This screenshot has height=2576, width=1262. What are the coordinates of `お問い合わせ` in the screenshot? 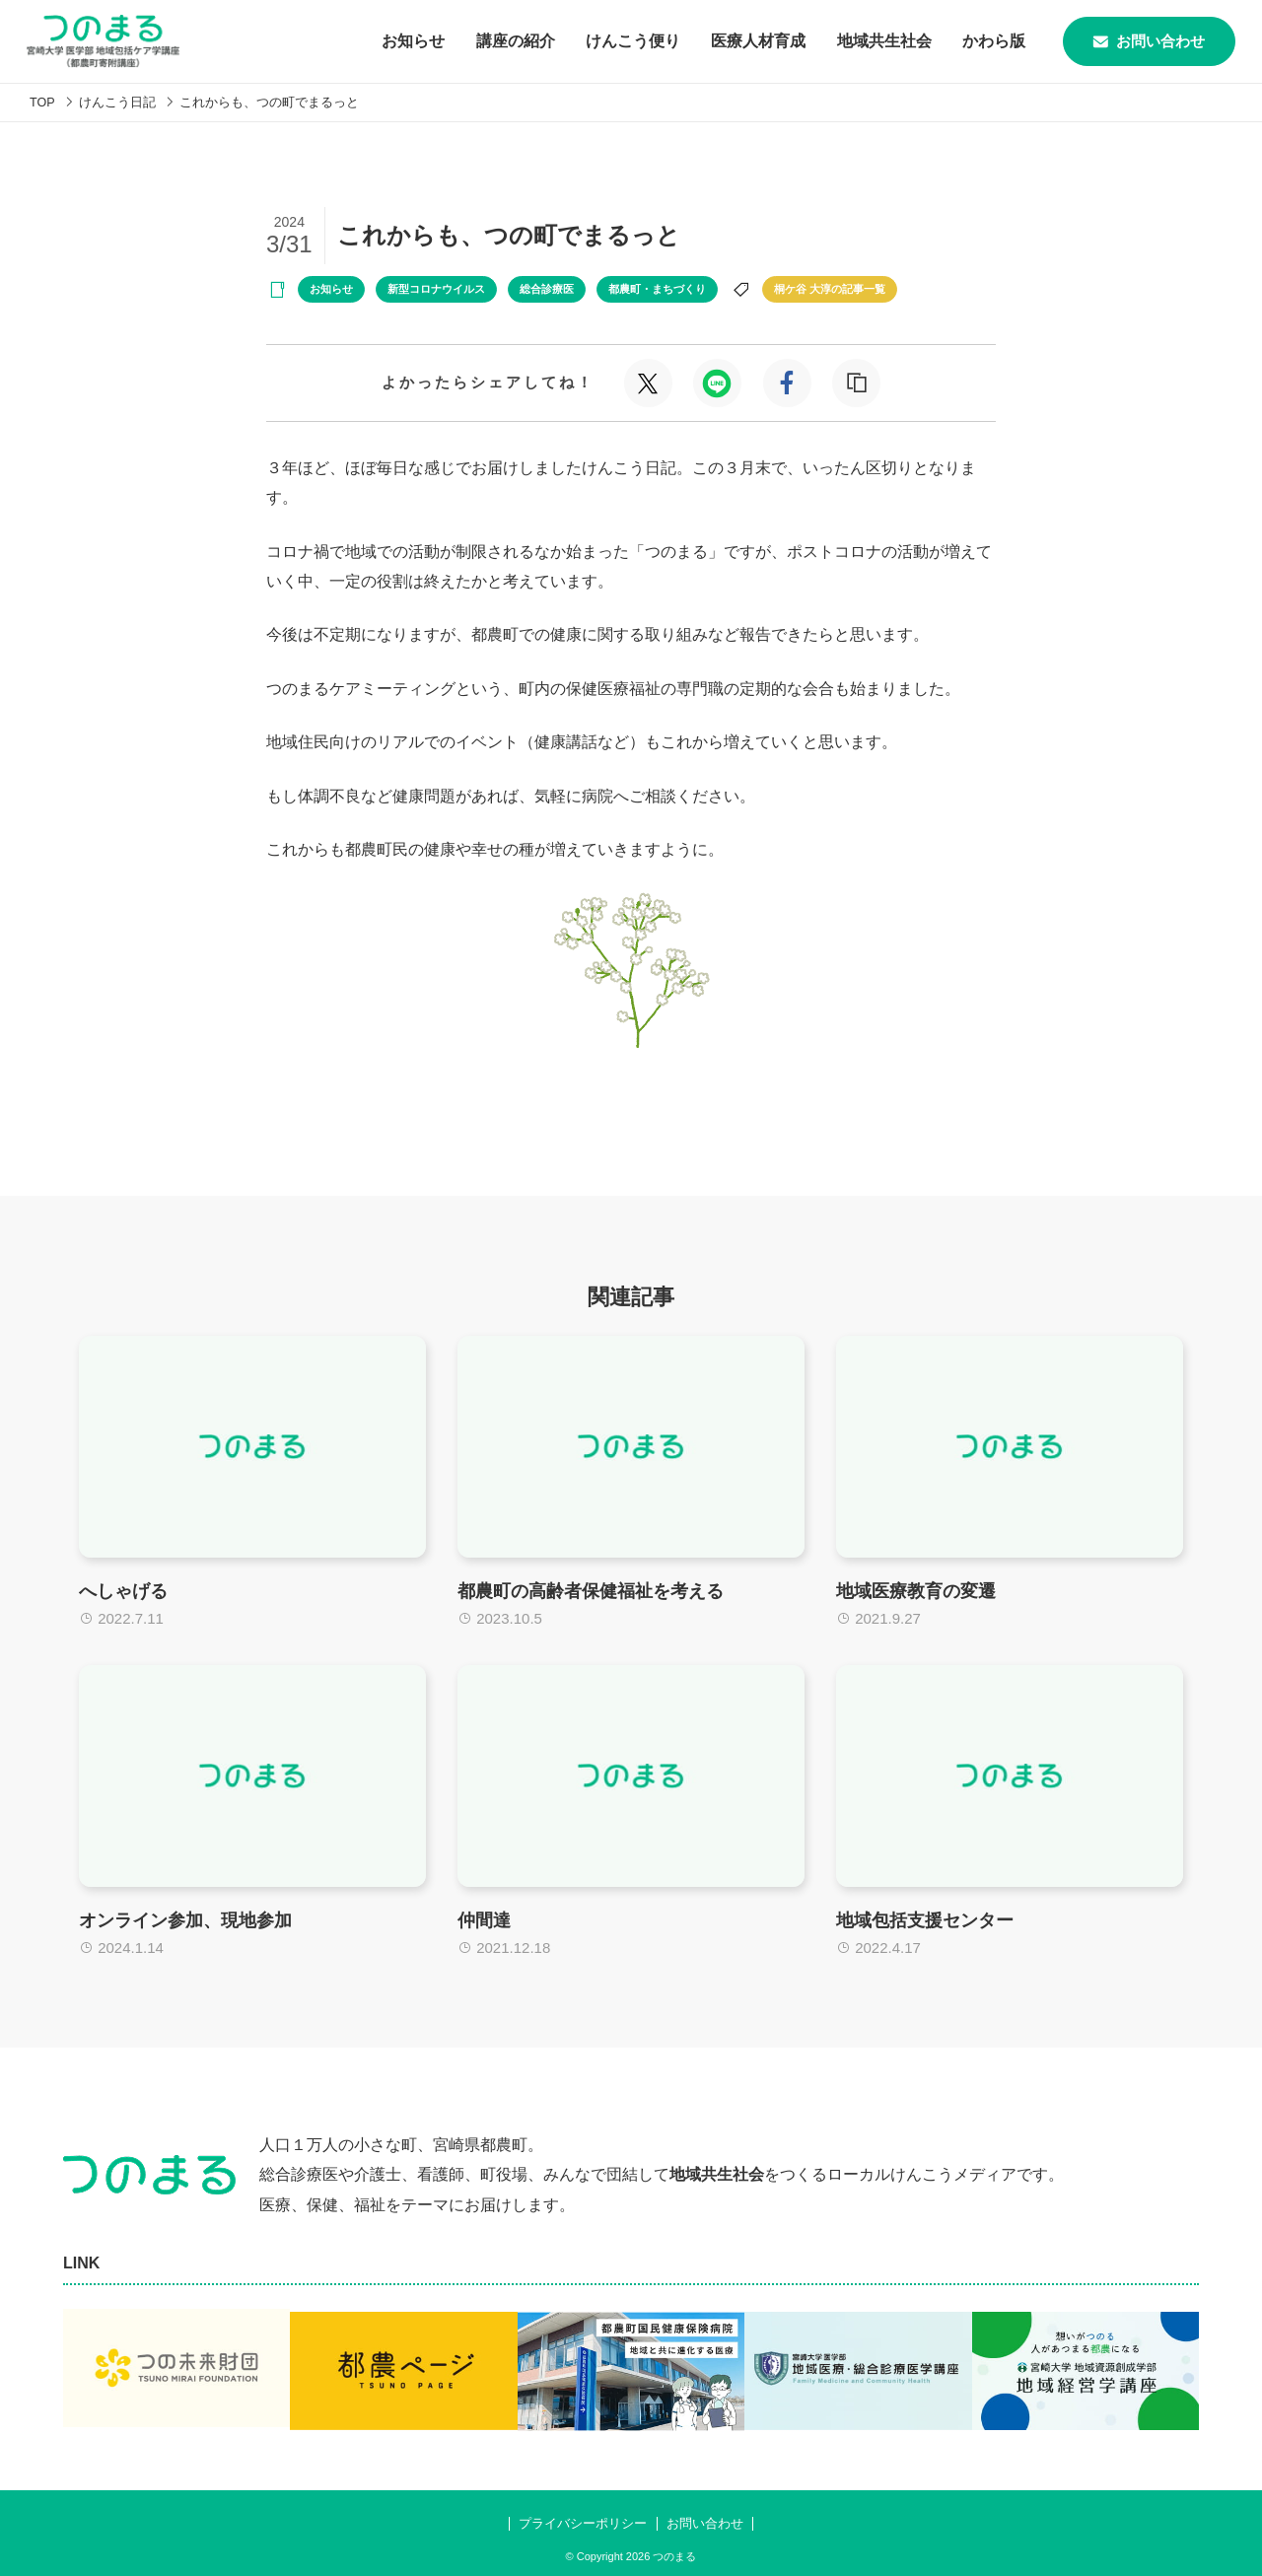 It's located at (1140, 41).